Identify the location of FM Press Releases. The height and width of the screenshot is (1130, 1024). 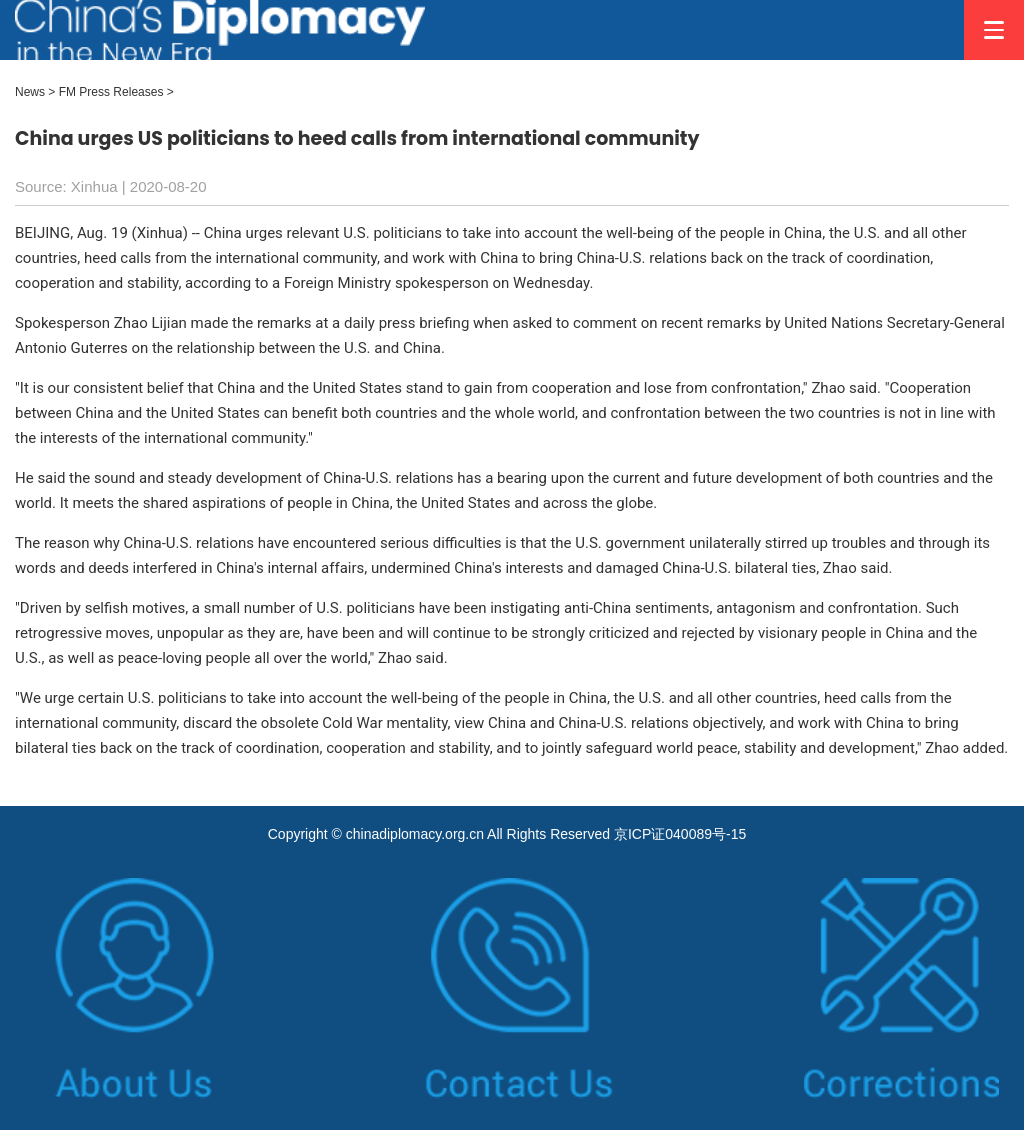
(111, 92).